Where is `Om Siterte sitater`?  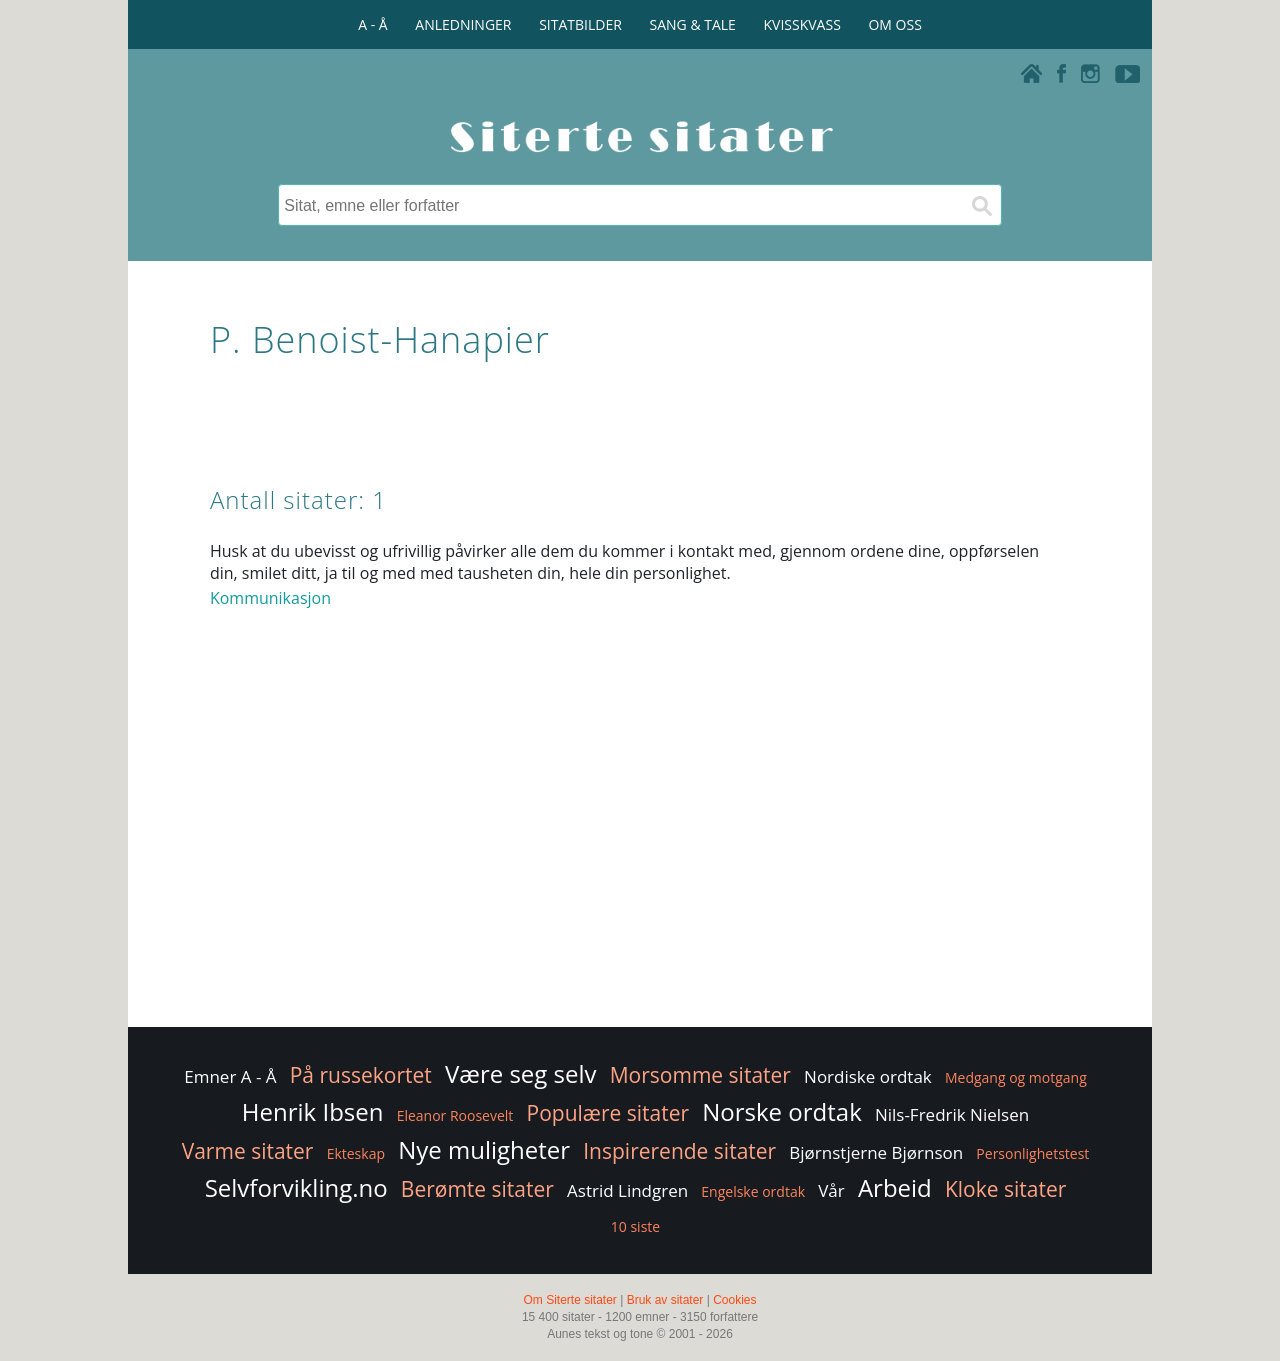
Om Siterte sitater is located at coordinates (569, 1300).